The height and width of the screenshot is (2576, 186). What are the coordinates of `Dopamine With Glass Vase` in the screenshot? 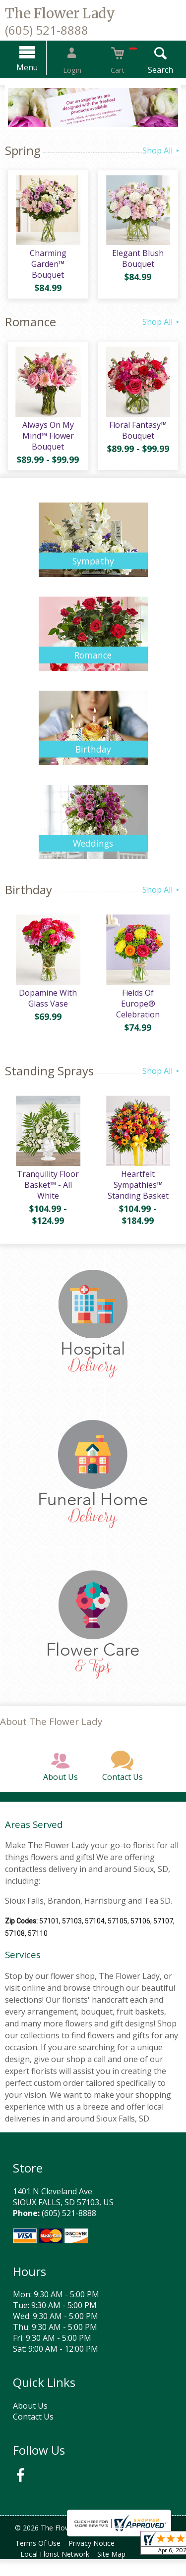 It's located at (46, 1003).